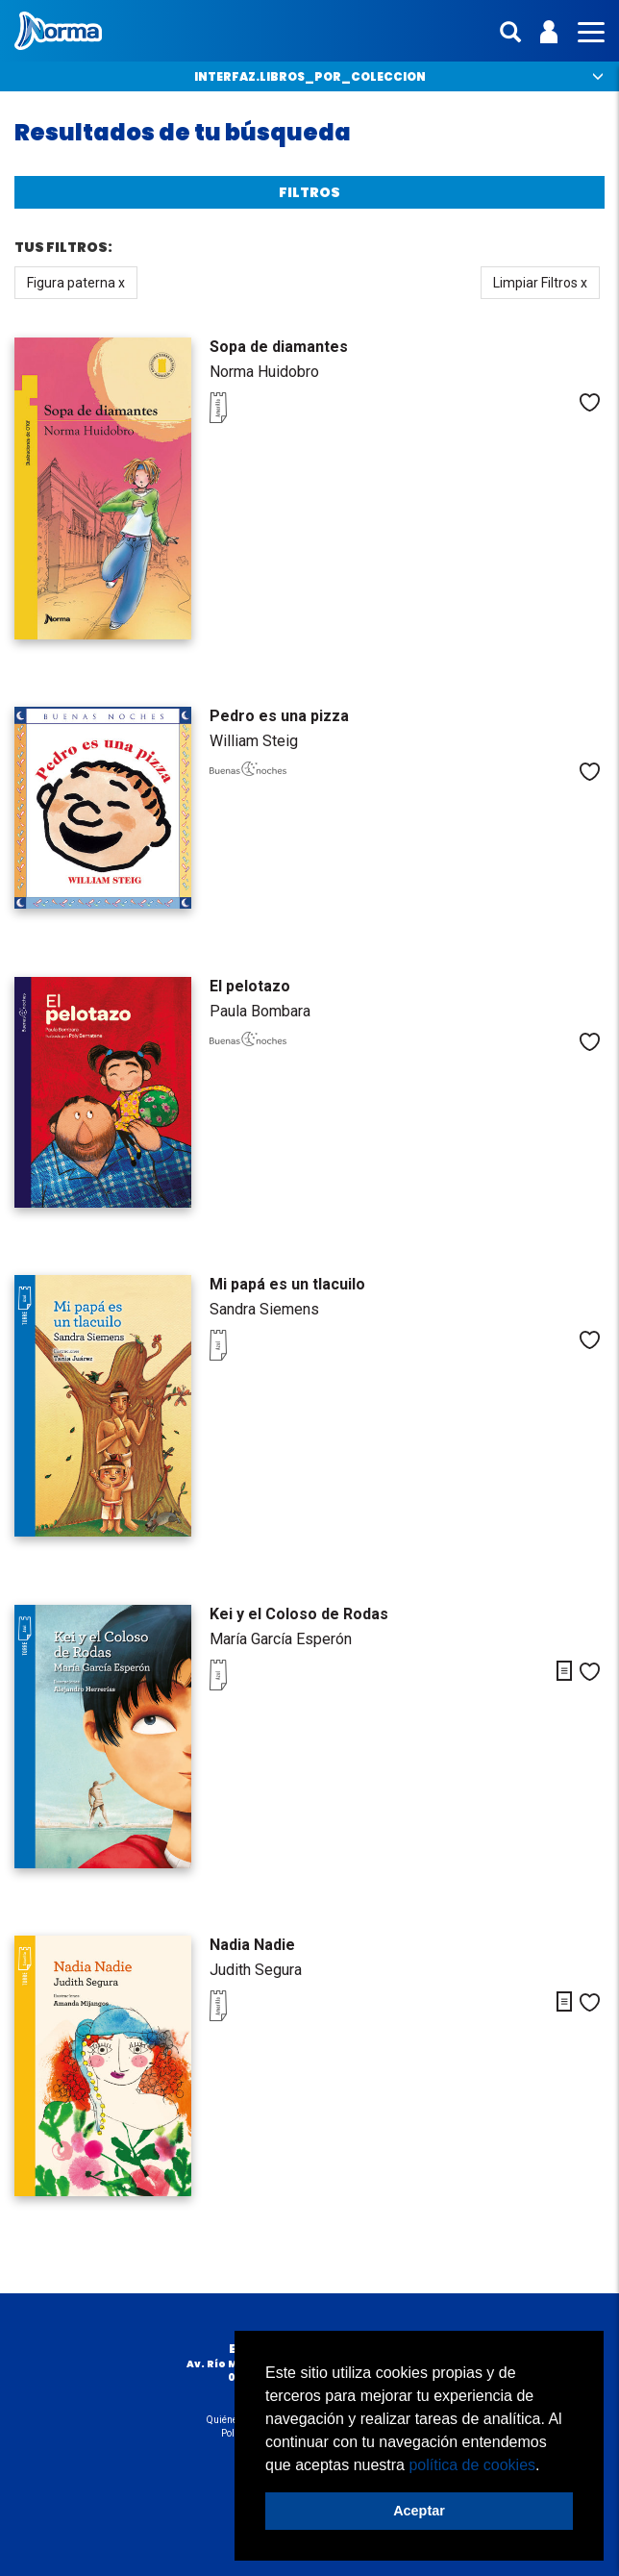 Image resolution: width=619 pixels, height=2576 pixels. Describe the element at coordinates (287, 1284) in the screenshot. I see `Mi papá es un tlacuilo` at that location.